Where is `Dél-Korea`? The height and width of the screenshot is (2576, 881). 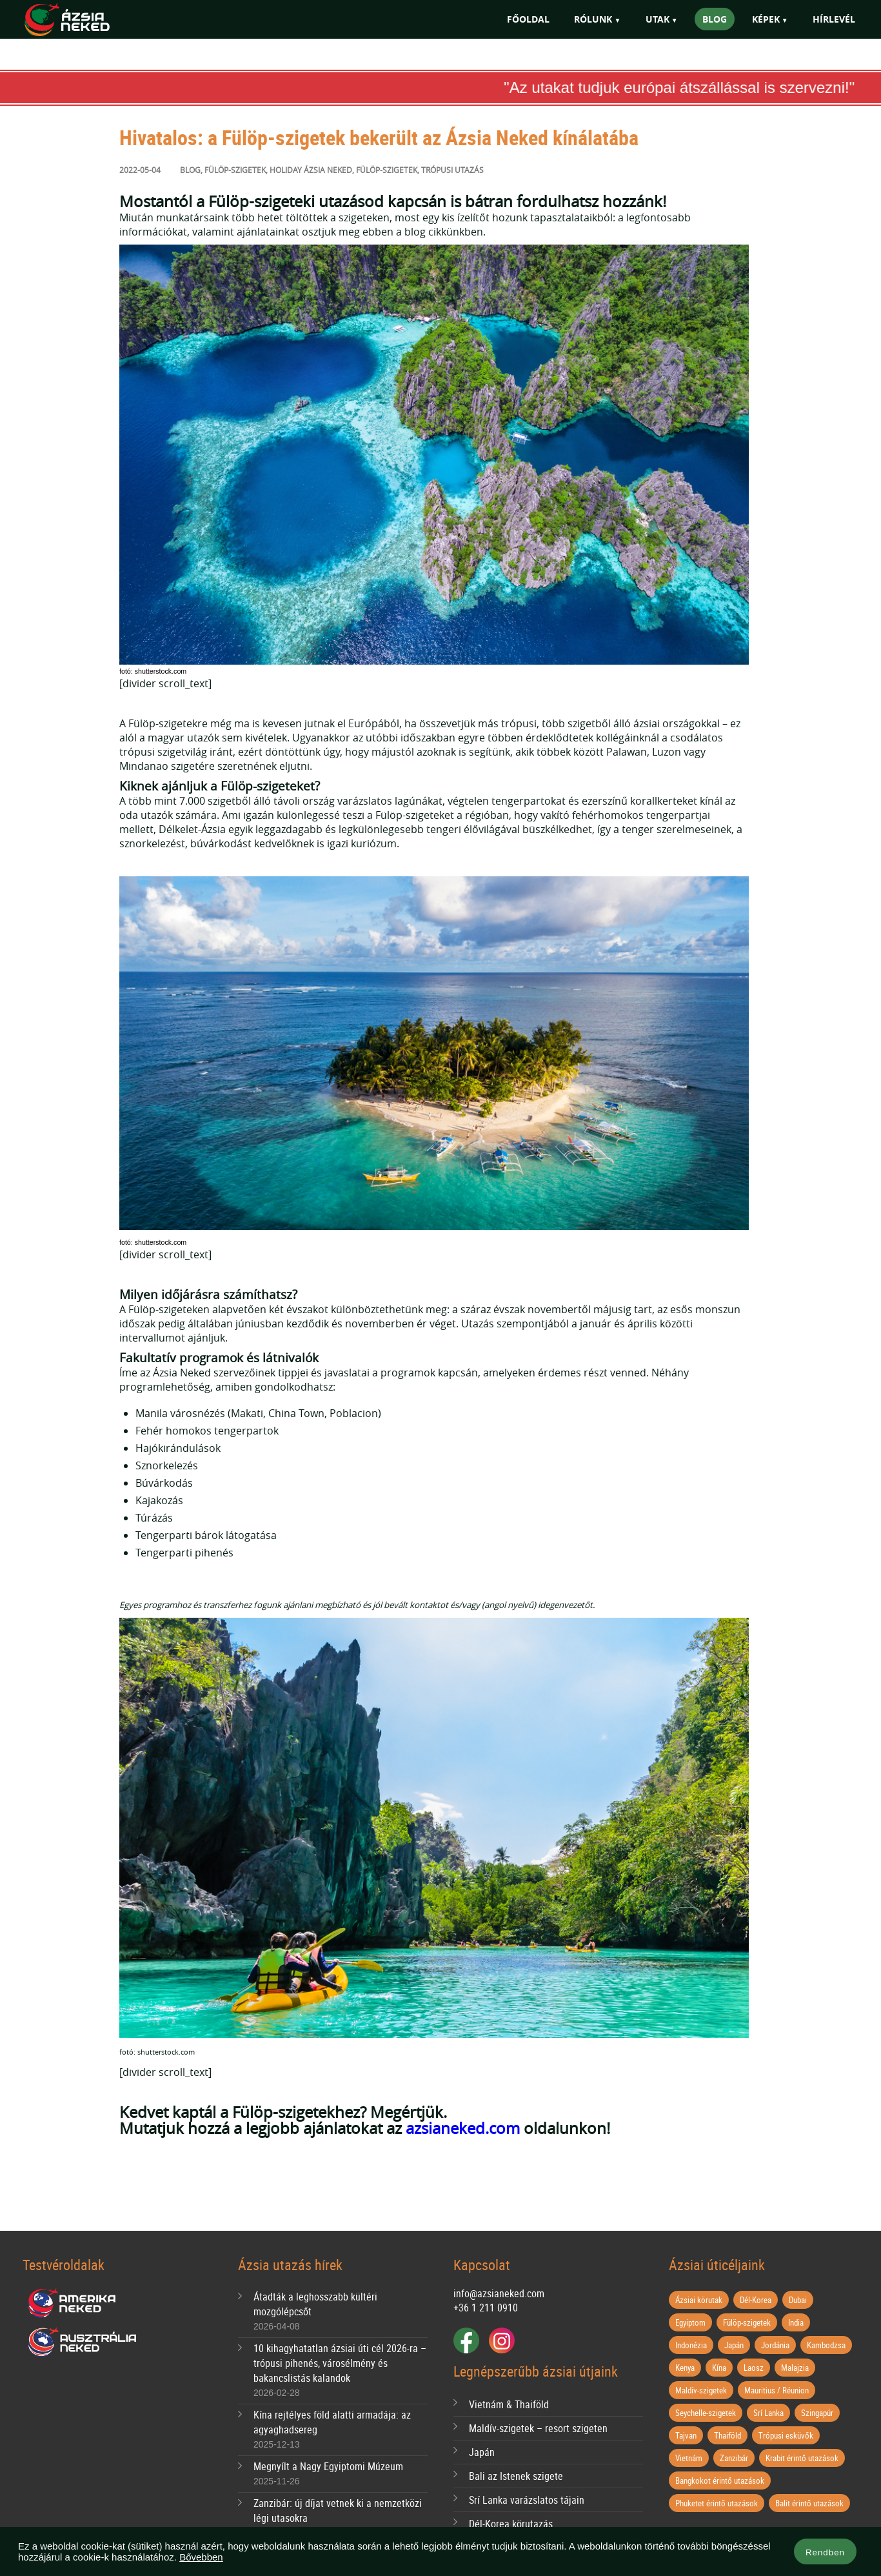
Dél-Korea is located at coordinates (755, 2300).